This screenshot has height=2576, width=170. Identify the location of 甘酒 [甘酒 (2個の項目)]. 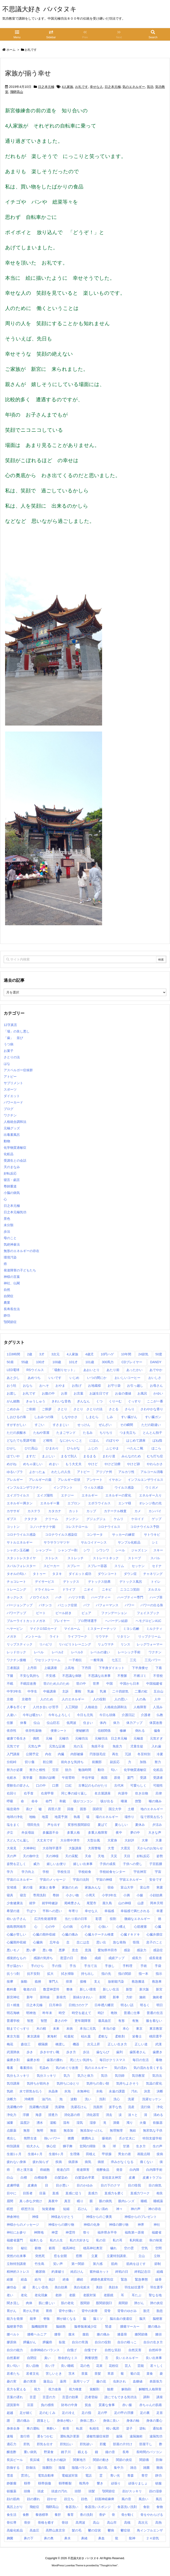
(126, 2146).